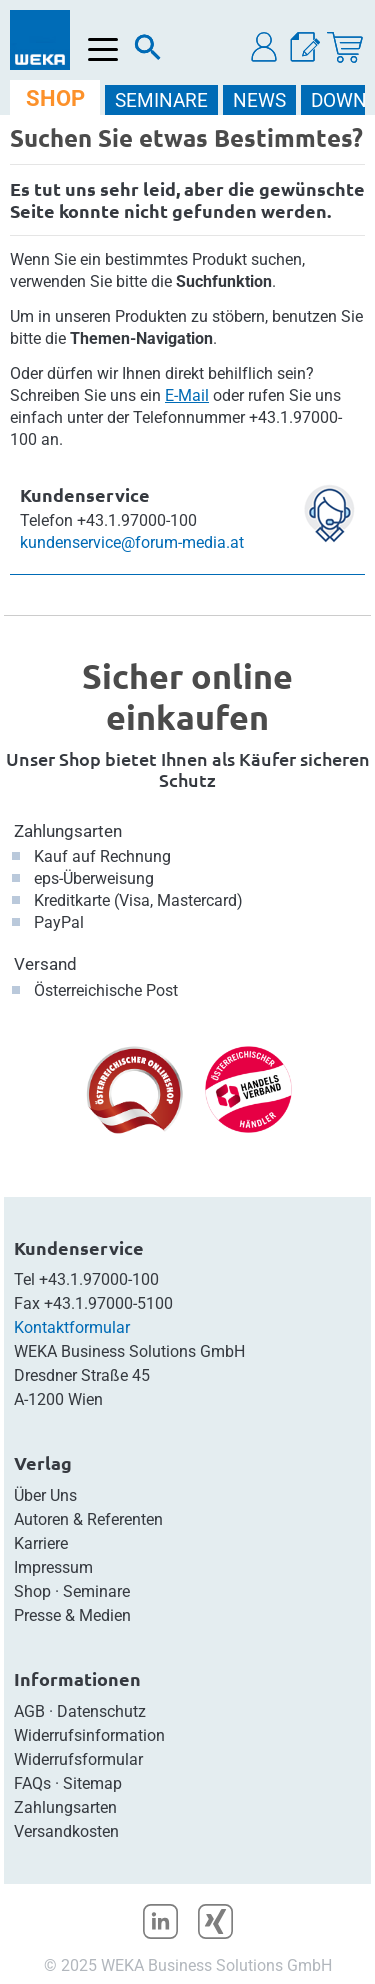  I want to click on Zahlungsarten, so click(68, 831).